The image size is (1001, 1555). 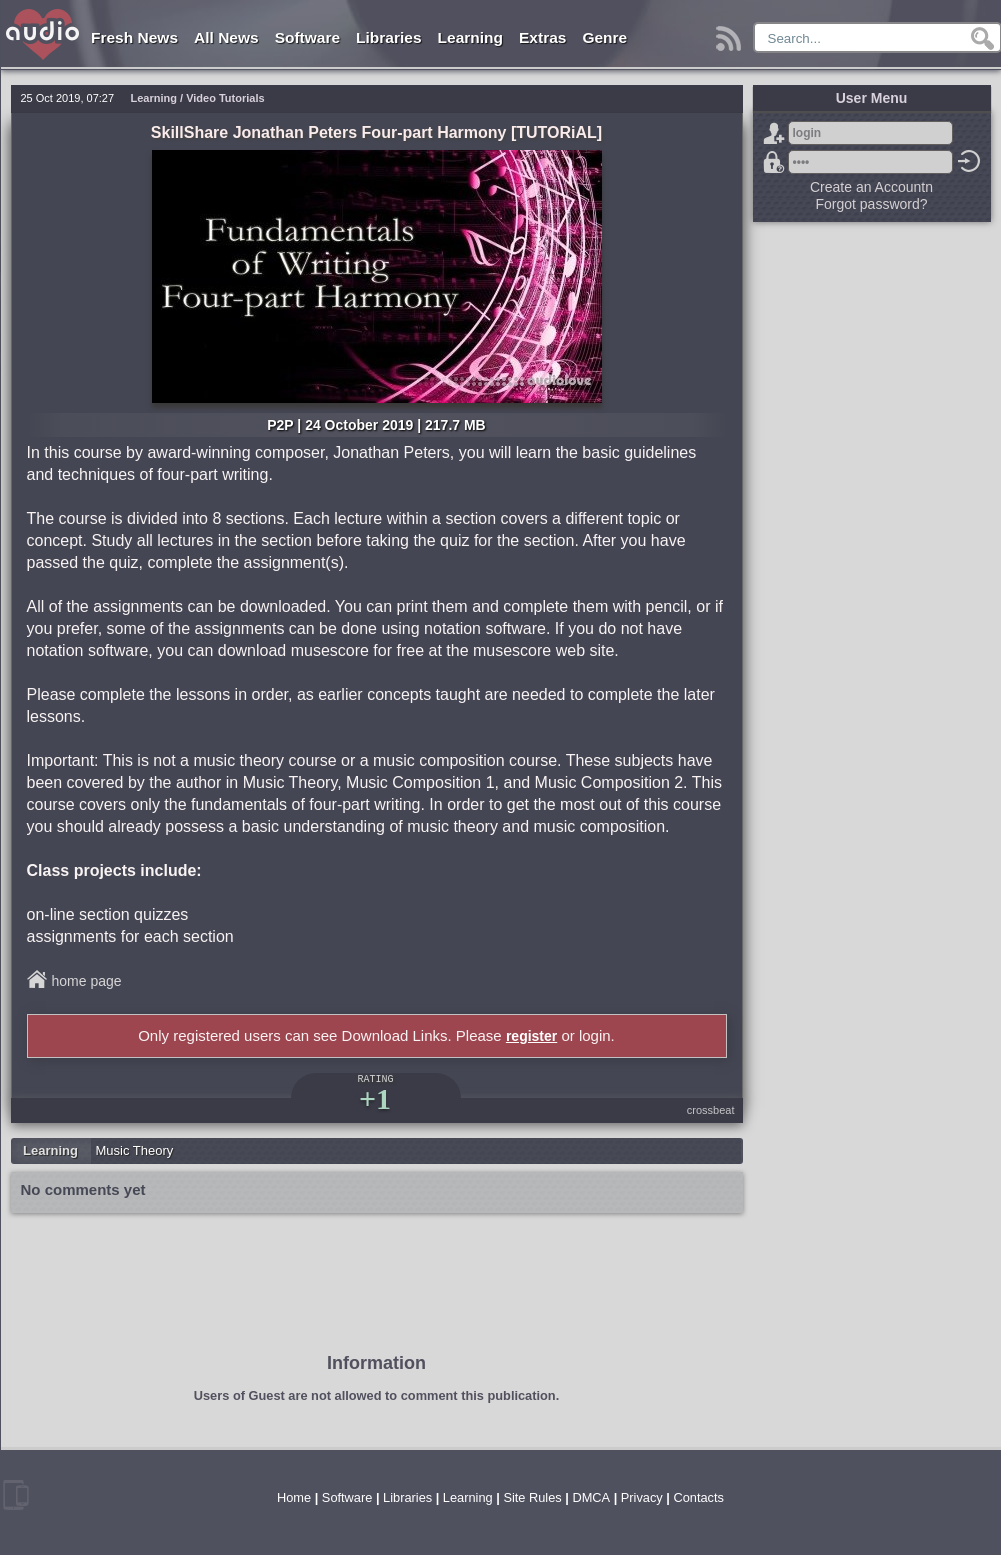 What do you see at coordinates (307, 37) in the screenshot?
I see `Software` at bounding box center [307, 37].